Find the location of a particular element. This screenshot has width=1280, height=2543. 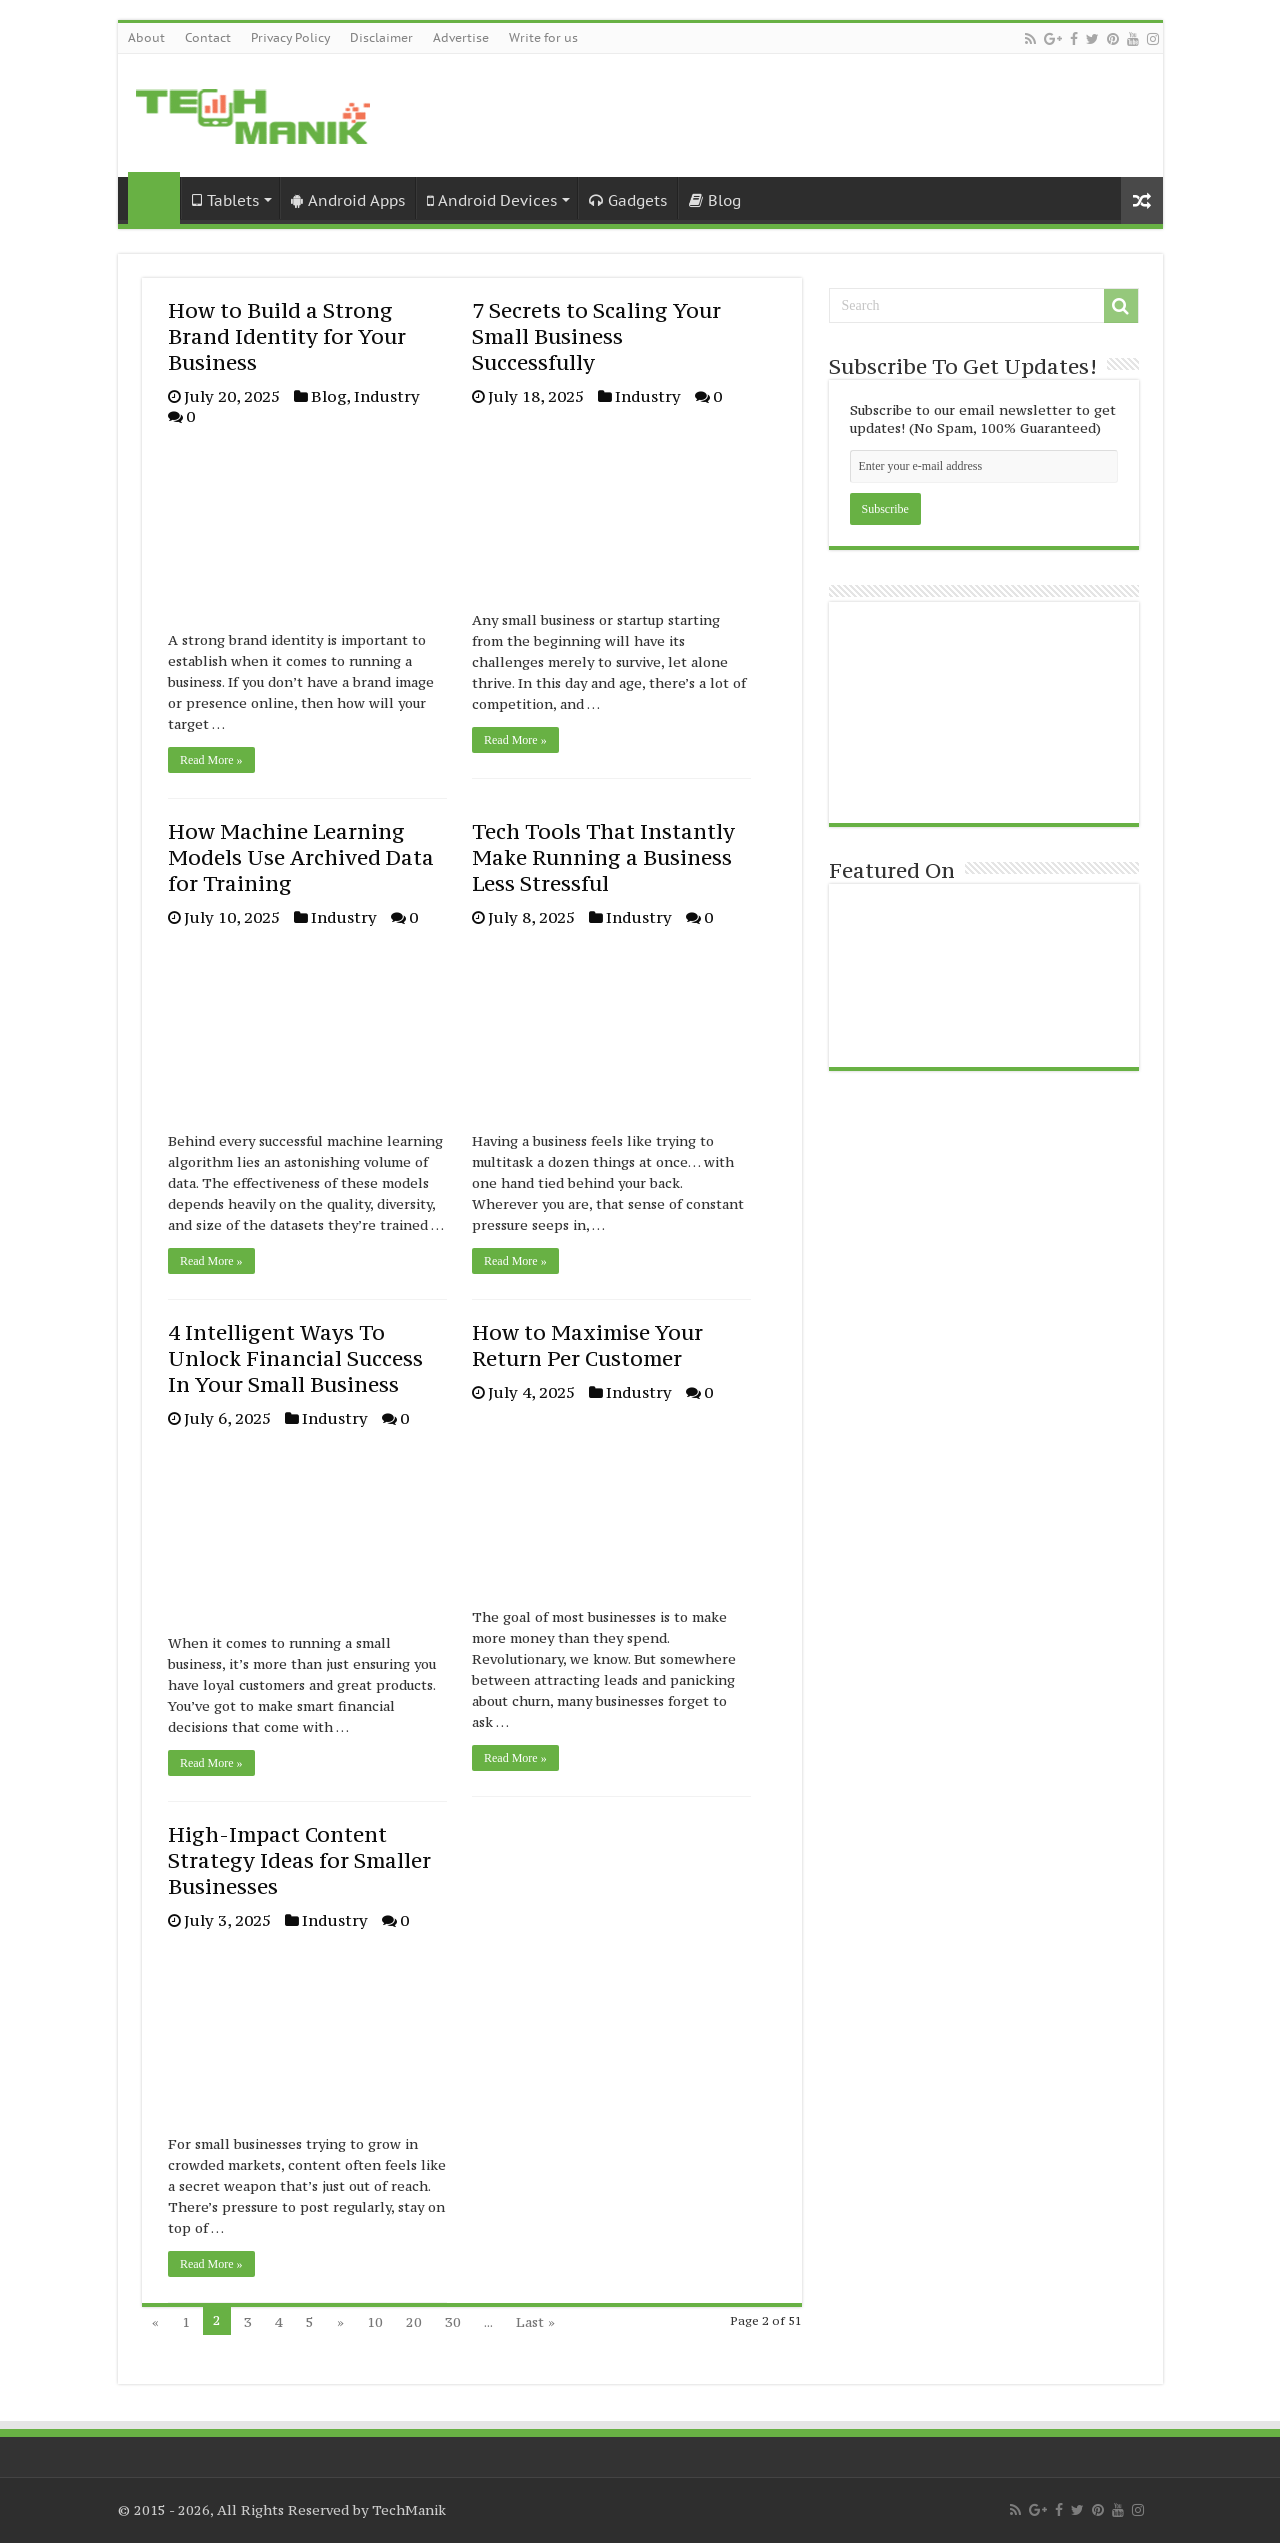

How to Maximise Your Return Per Customer is located at coordinates (587, 1345).